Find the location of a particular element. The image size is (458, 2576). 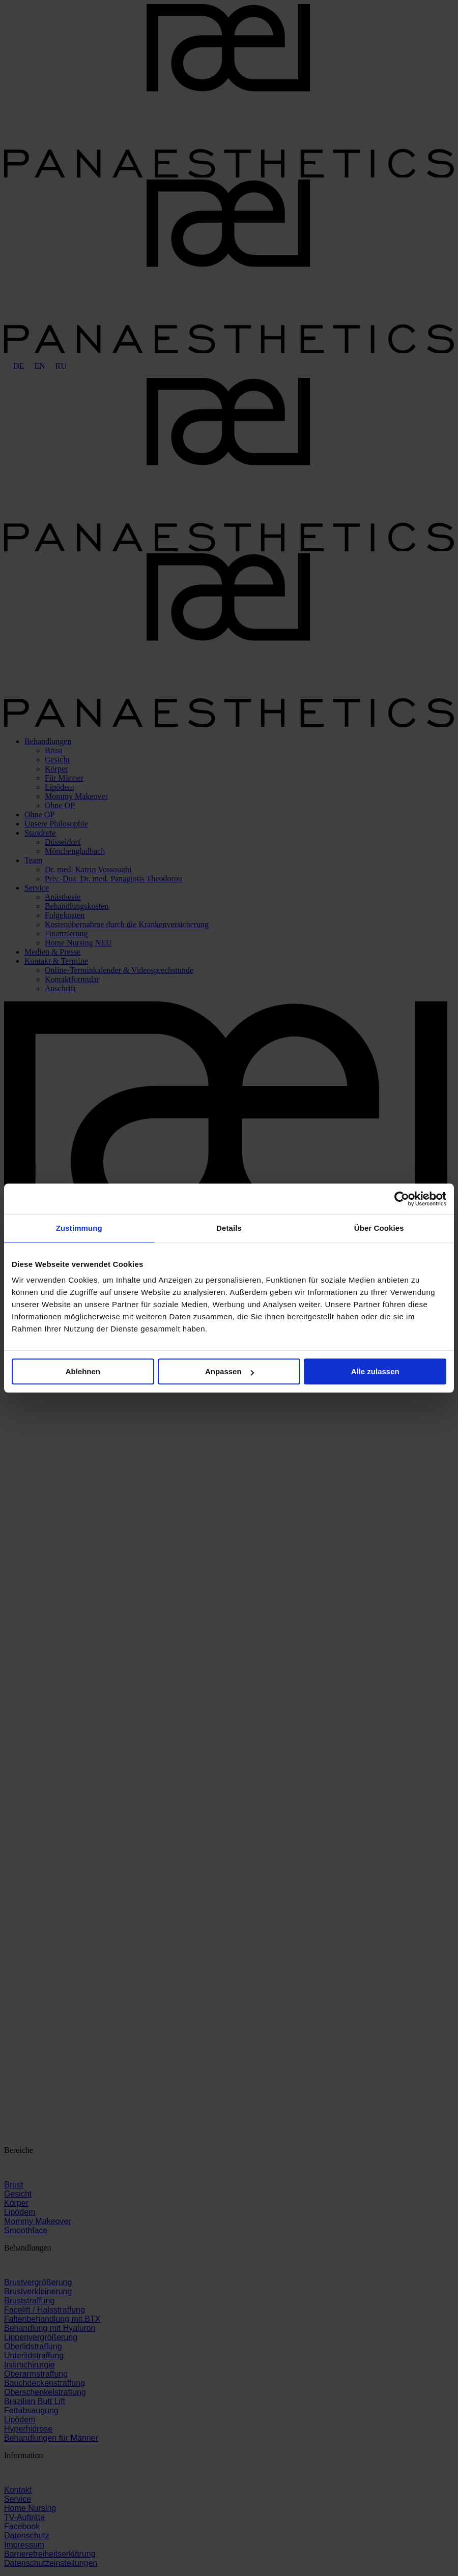

Über Cookies [tab] is located at coordinates (379, 1228).